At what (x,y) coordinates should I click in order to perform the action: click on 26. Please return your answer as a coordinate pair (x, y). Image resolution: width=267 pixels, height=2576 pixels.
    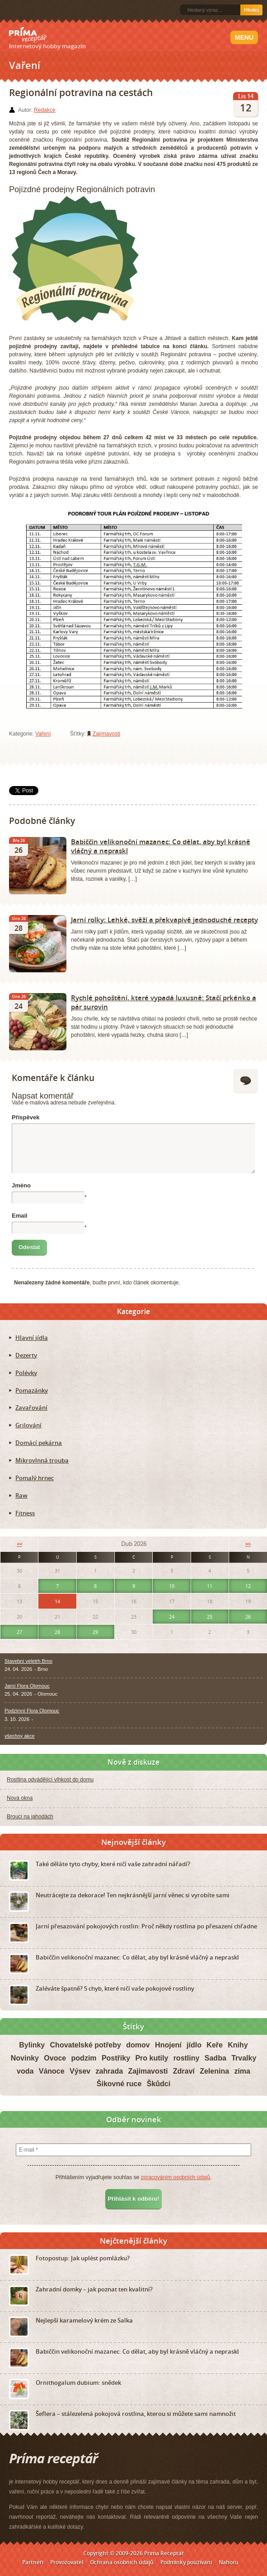
    Looking at the image, I should click on (248, 1616).